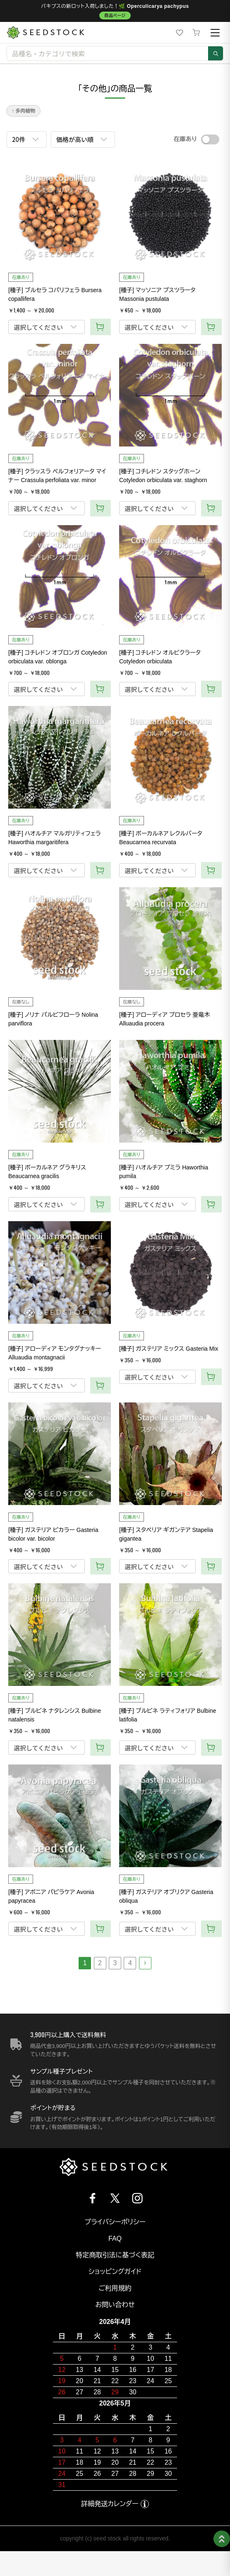 The image size is (230, 2576). Describe the element at coordinates (163, 1171) in the screenshot. I see `[種子] ハオルチア プミラ Haworthia pumila` at that location.